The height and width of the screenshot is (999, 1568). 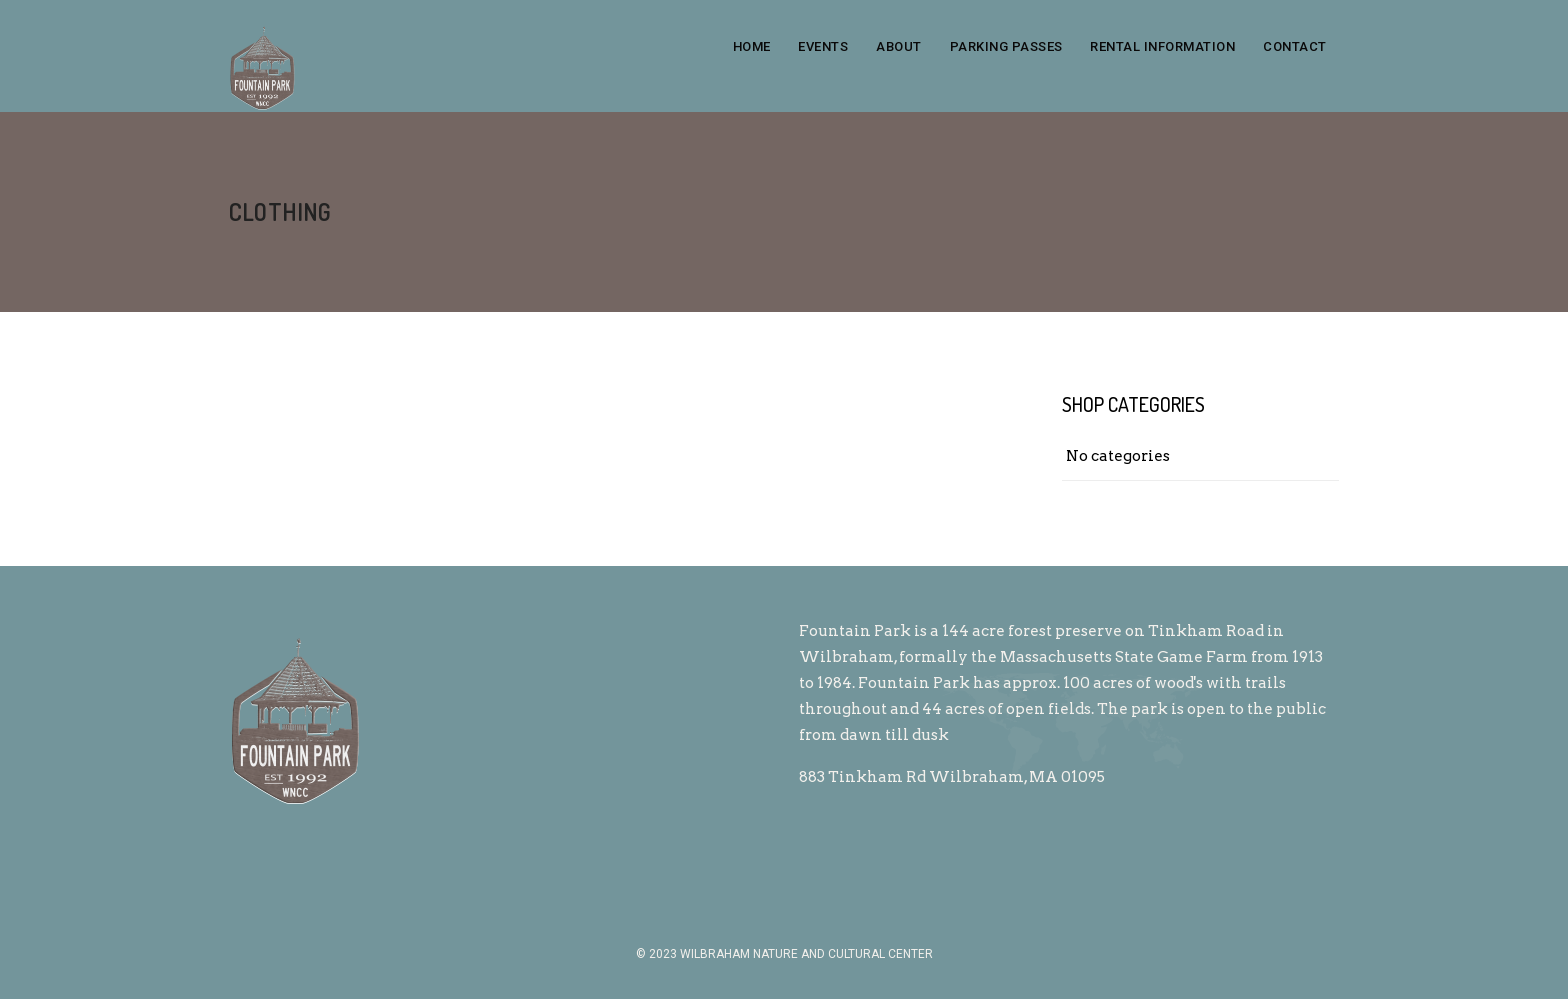 I want to click on Contact, so click(x=1295, y=46).